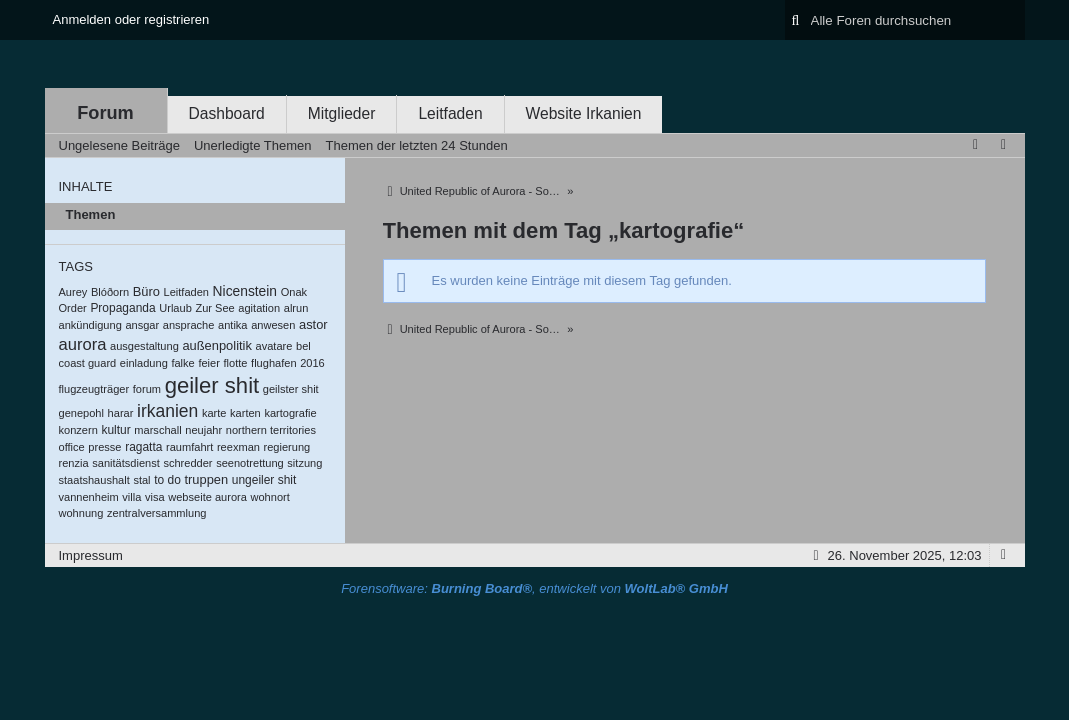 This screenshot has width=1069, height=720. I want to click on flughafen, so click(273, 363).